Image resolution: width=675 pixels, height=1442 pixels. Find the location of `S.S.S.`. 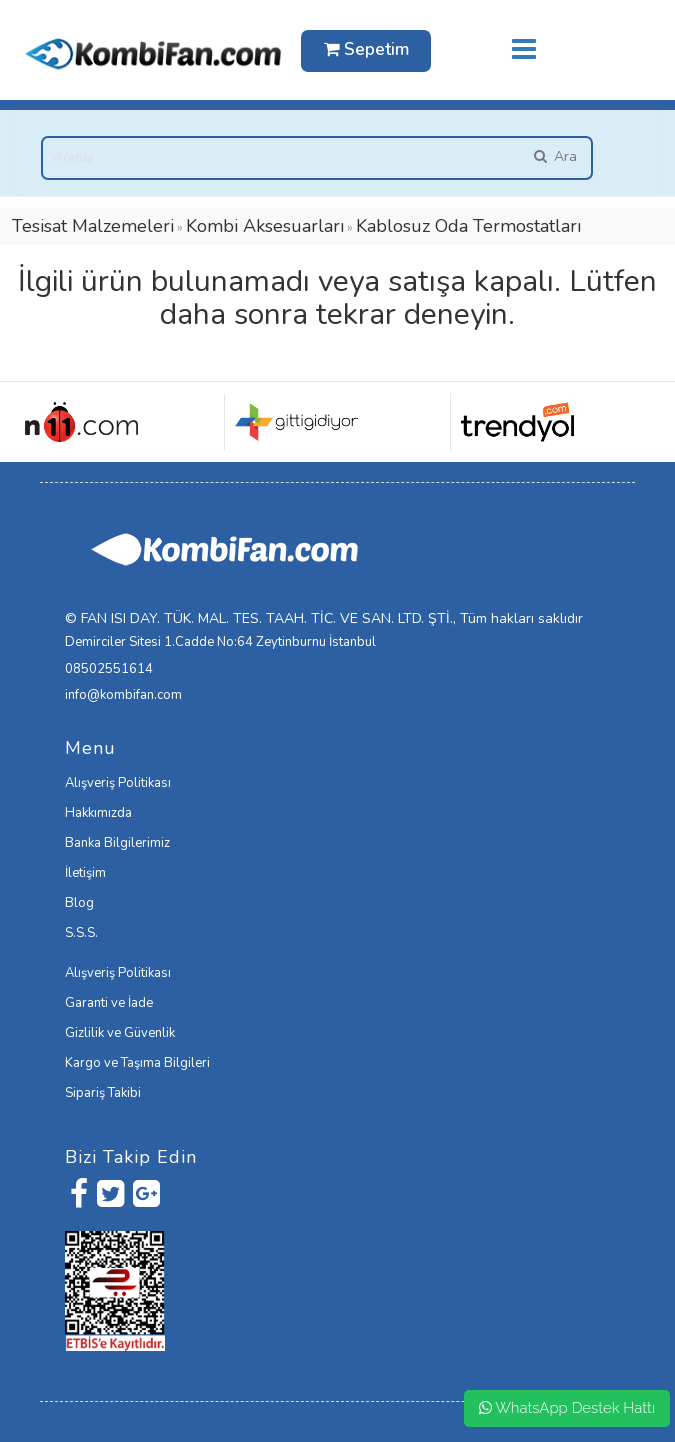

S.S.S. is located at coordinates (81, 933).